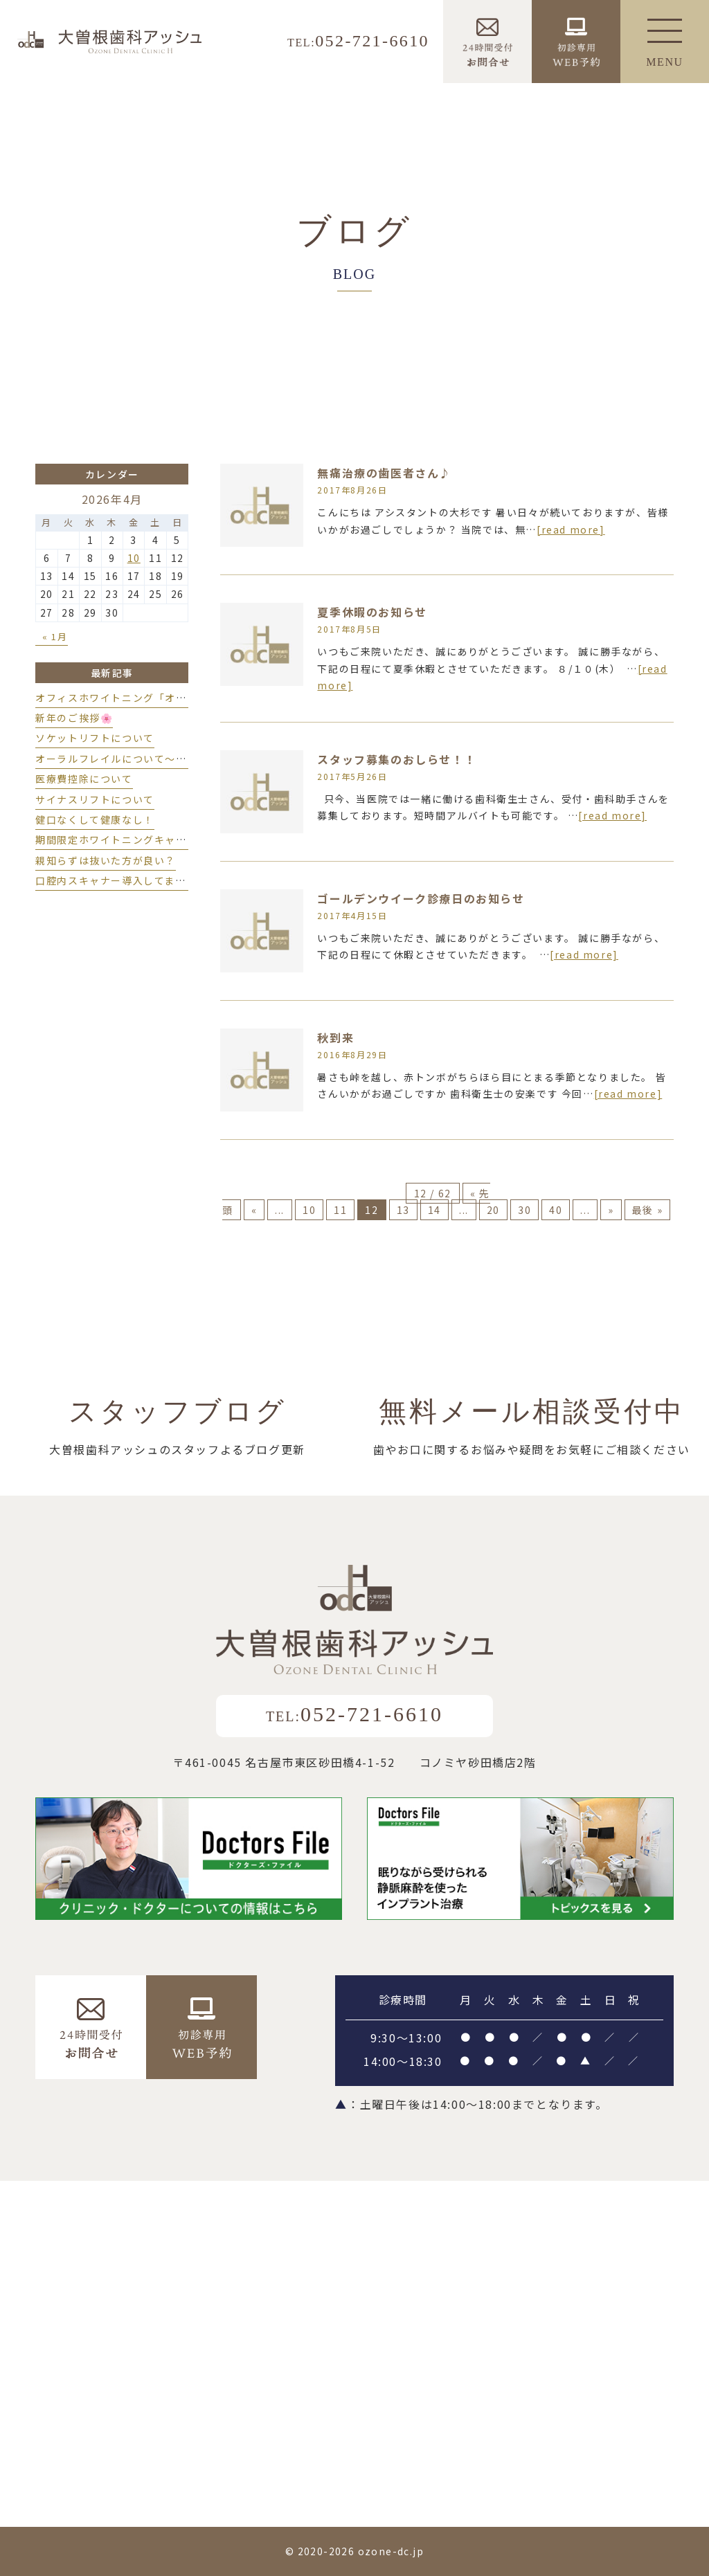 This screenshot has height=2576, width=709. I want to click on 11, so click(340, 1210).